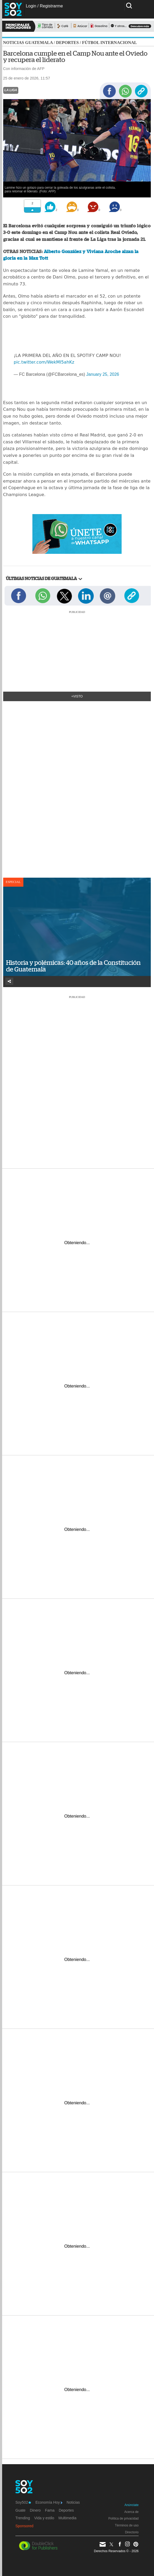  What do you see at coordinates (123, 2518) in the screenshot?
I see `Política de privacidad` at bounding box center [123, 2518].